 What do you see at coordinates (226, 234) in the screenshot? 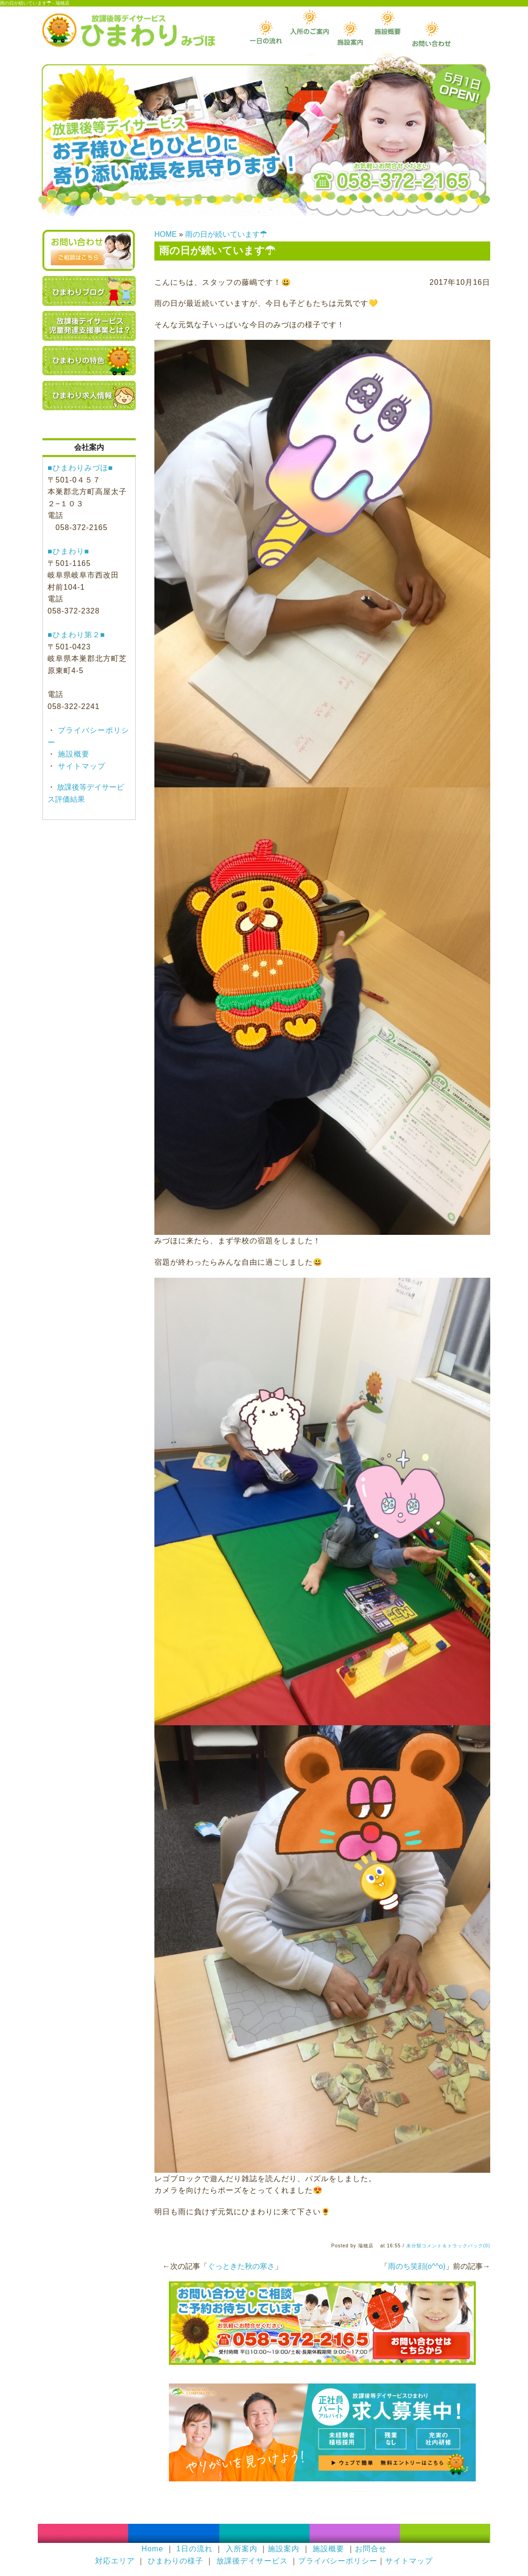
I see `雨の日が続いています☂` at bounding box center [226, 234].